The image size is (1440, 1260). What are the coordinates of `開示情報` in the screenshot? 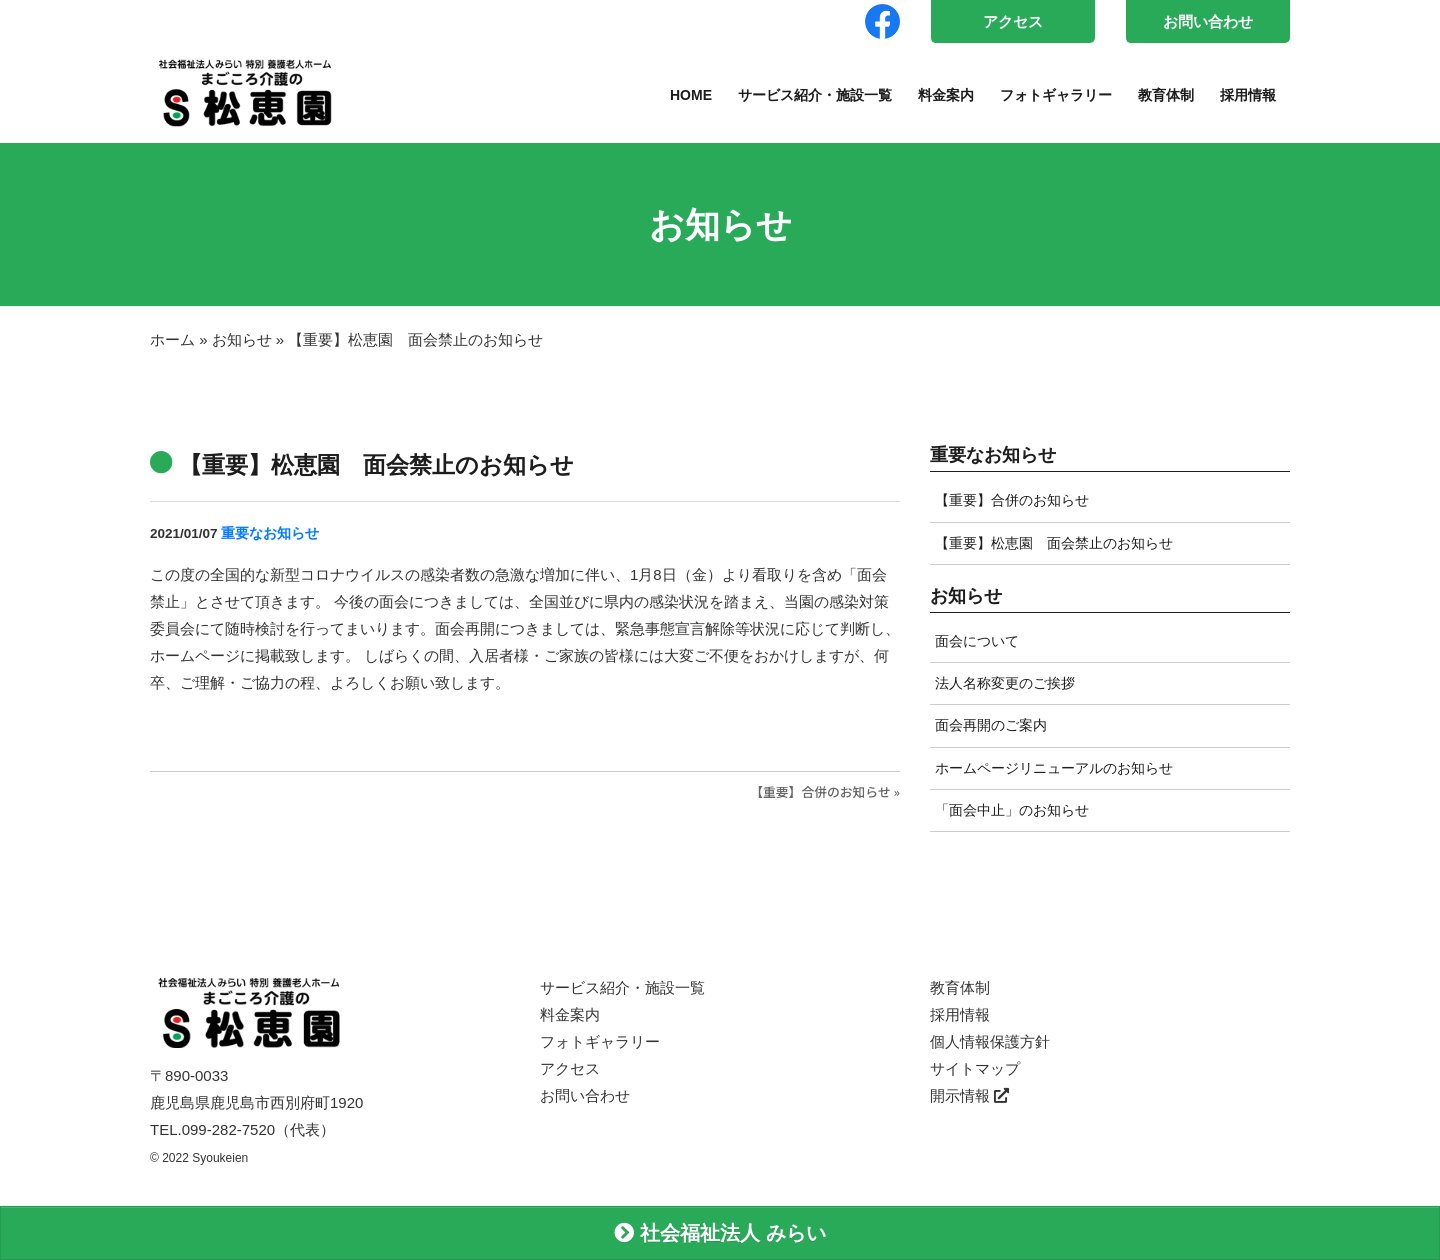 It's located at (969, 1095).